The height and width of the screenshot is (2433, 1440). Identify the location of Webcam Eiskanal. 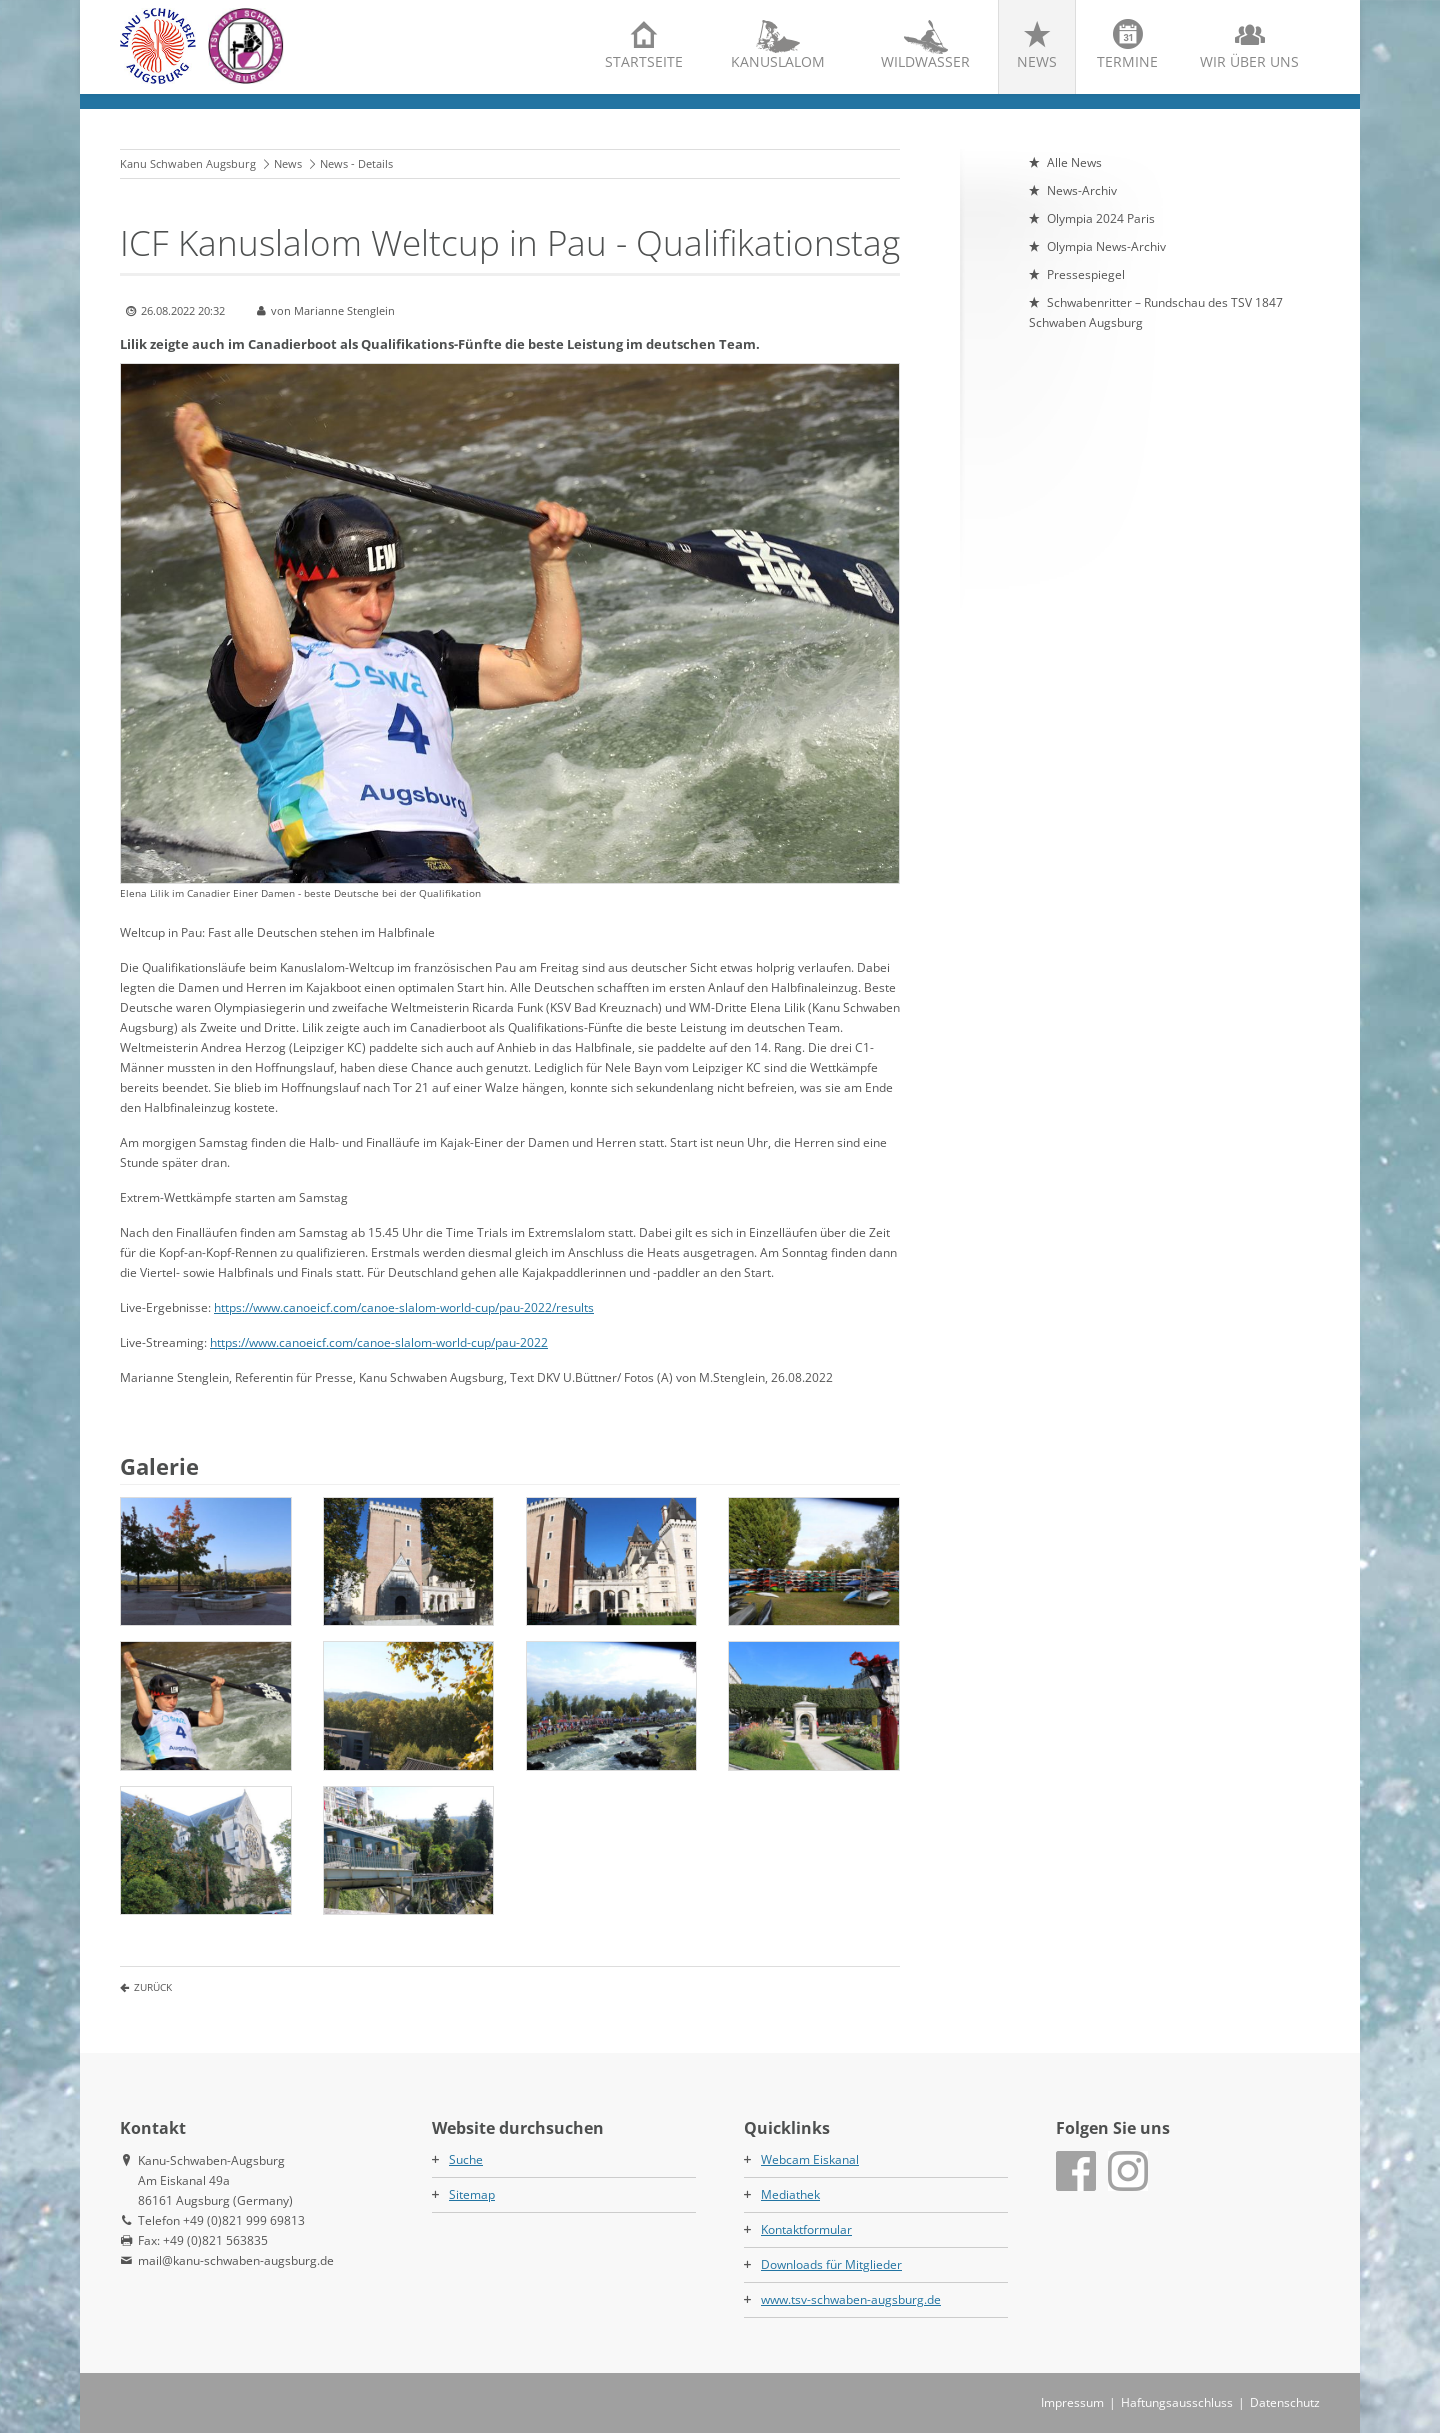
(810, 2159).